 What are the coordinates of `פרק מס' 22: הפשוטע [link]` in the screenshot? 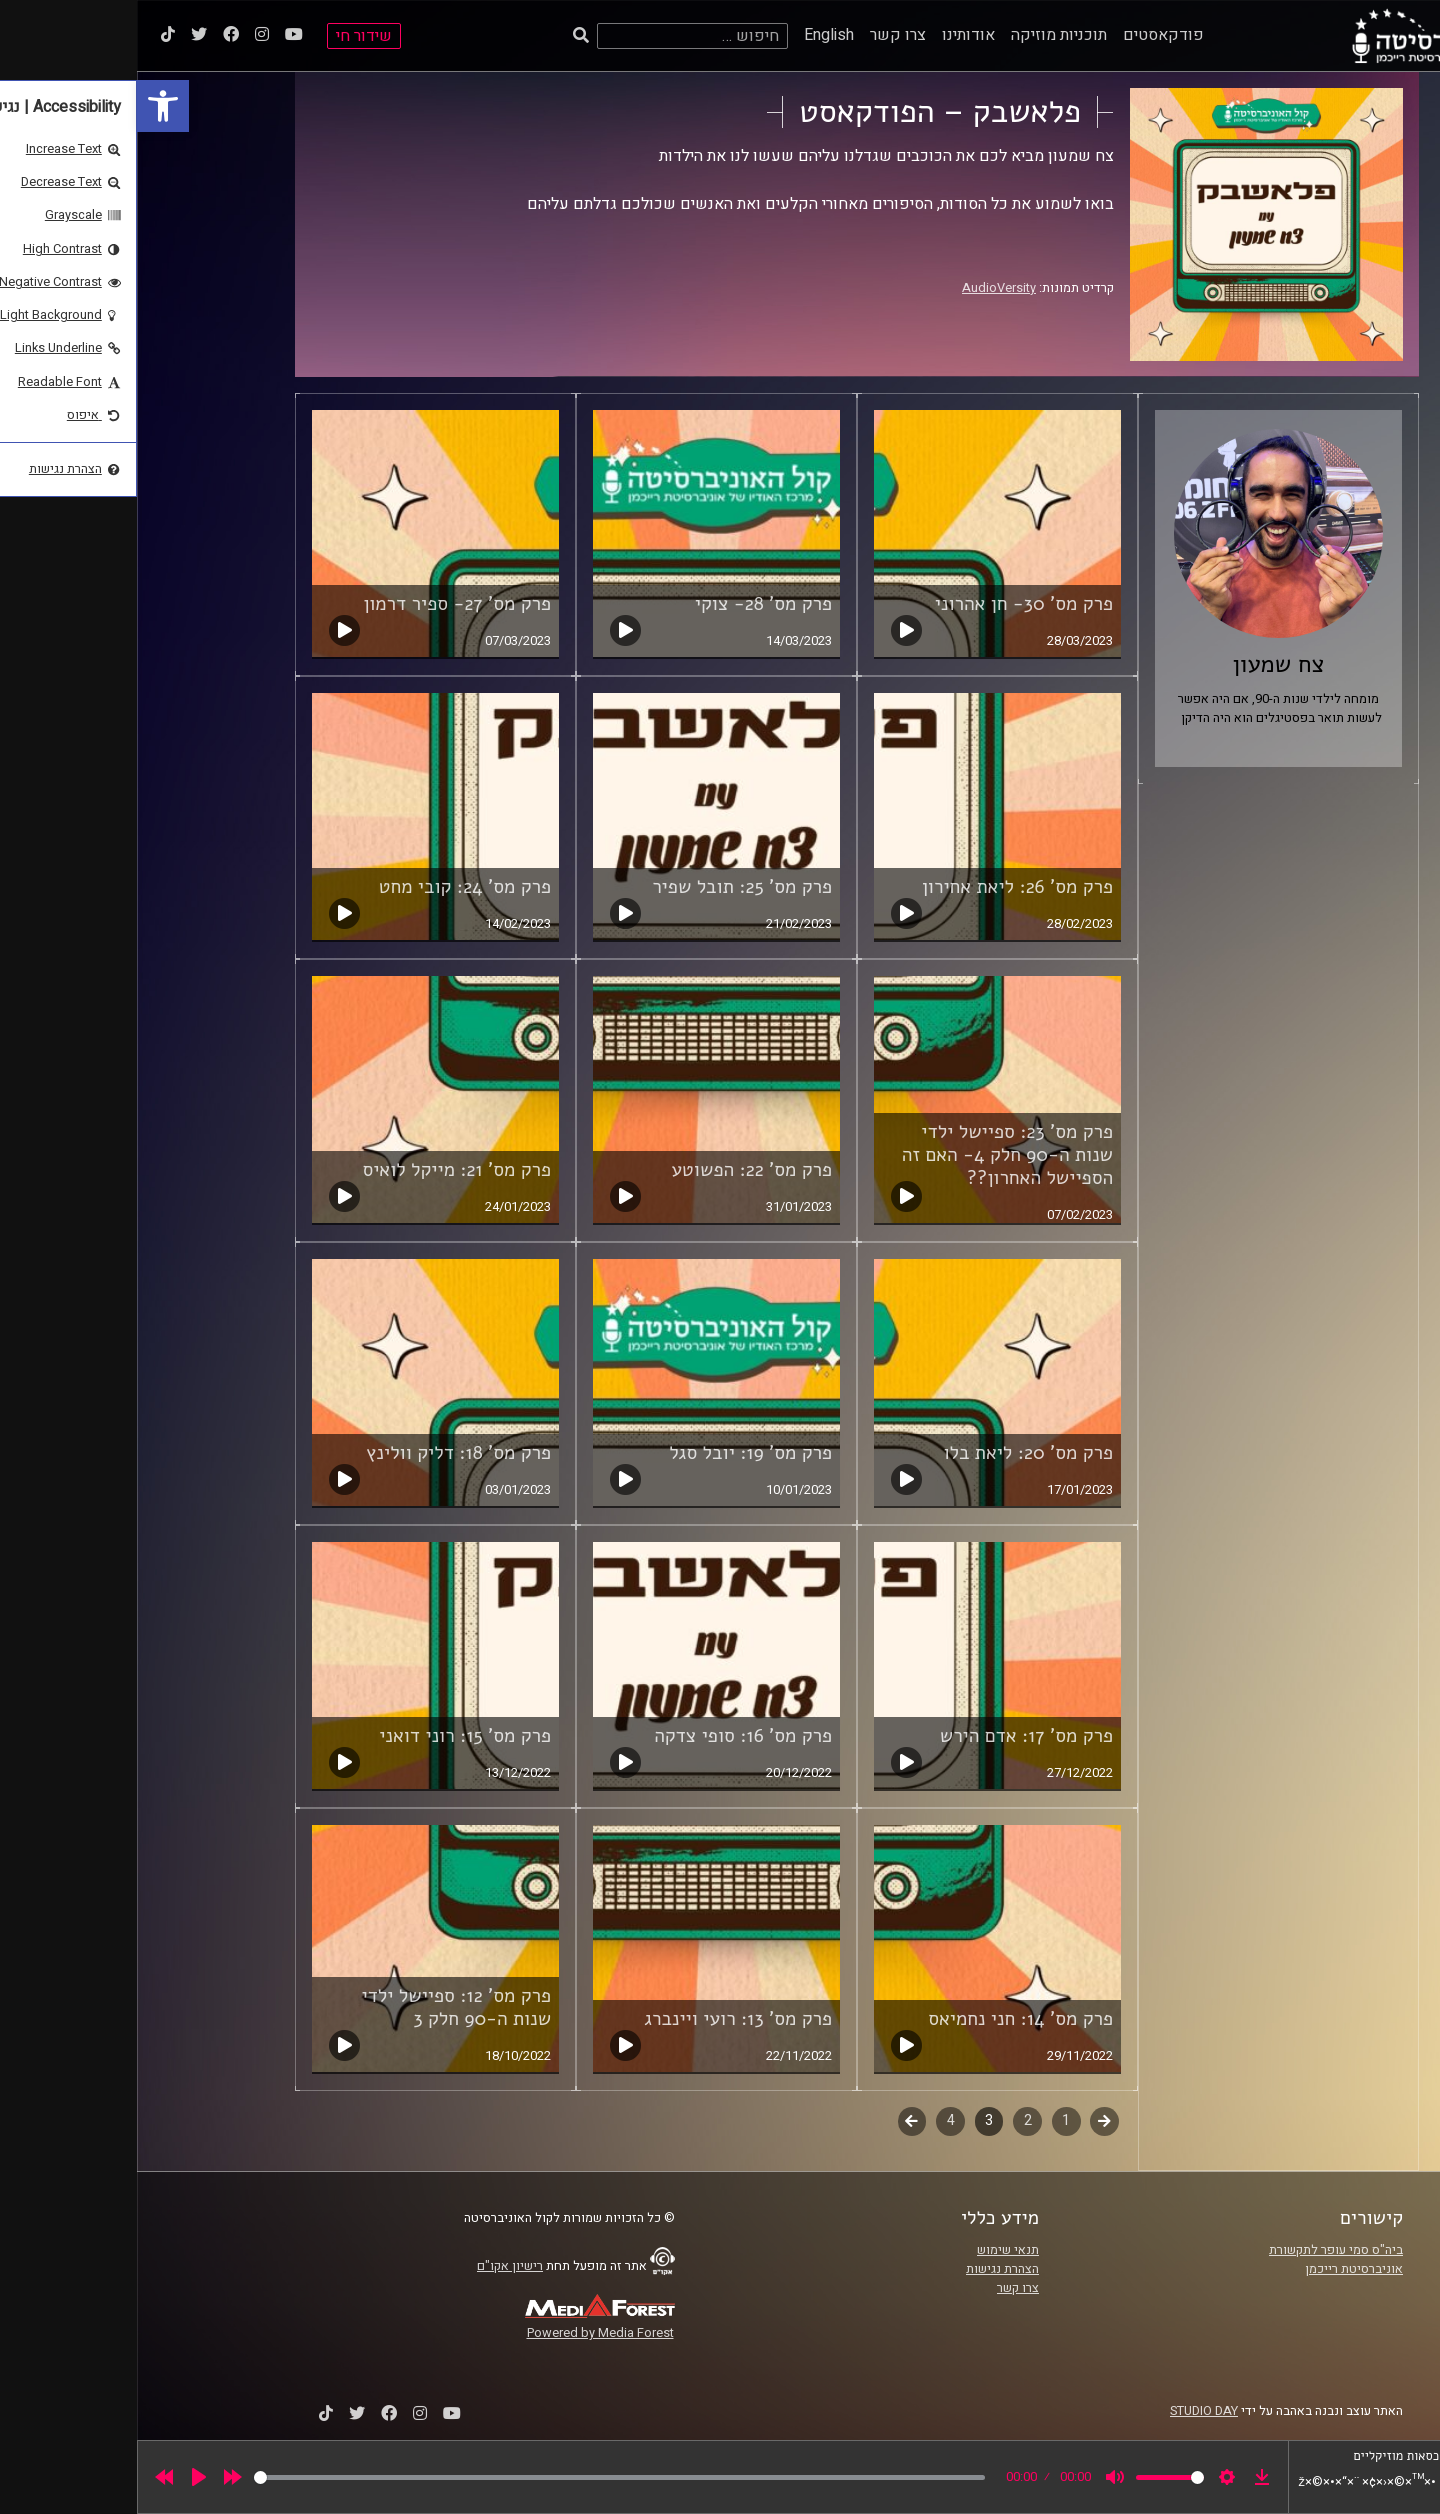 It's located at (615, 1170).